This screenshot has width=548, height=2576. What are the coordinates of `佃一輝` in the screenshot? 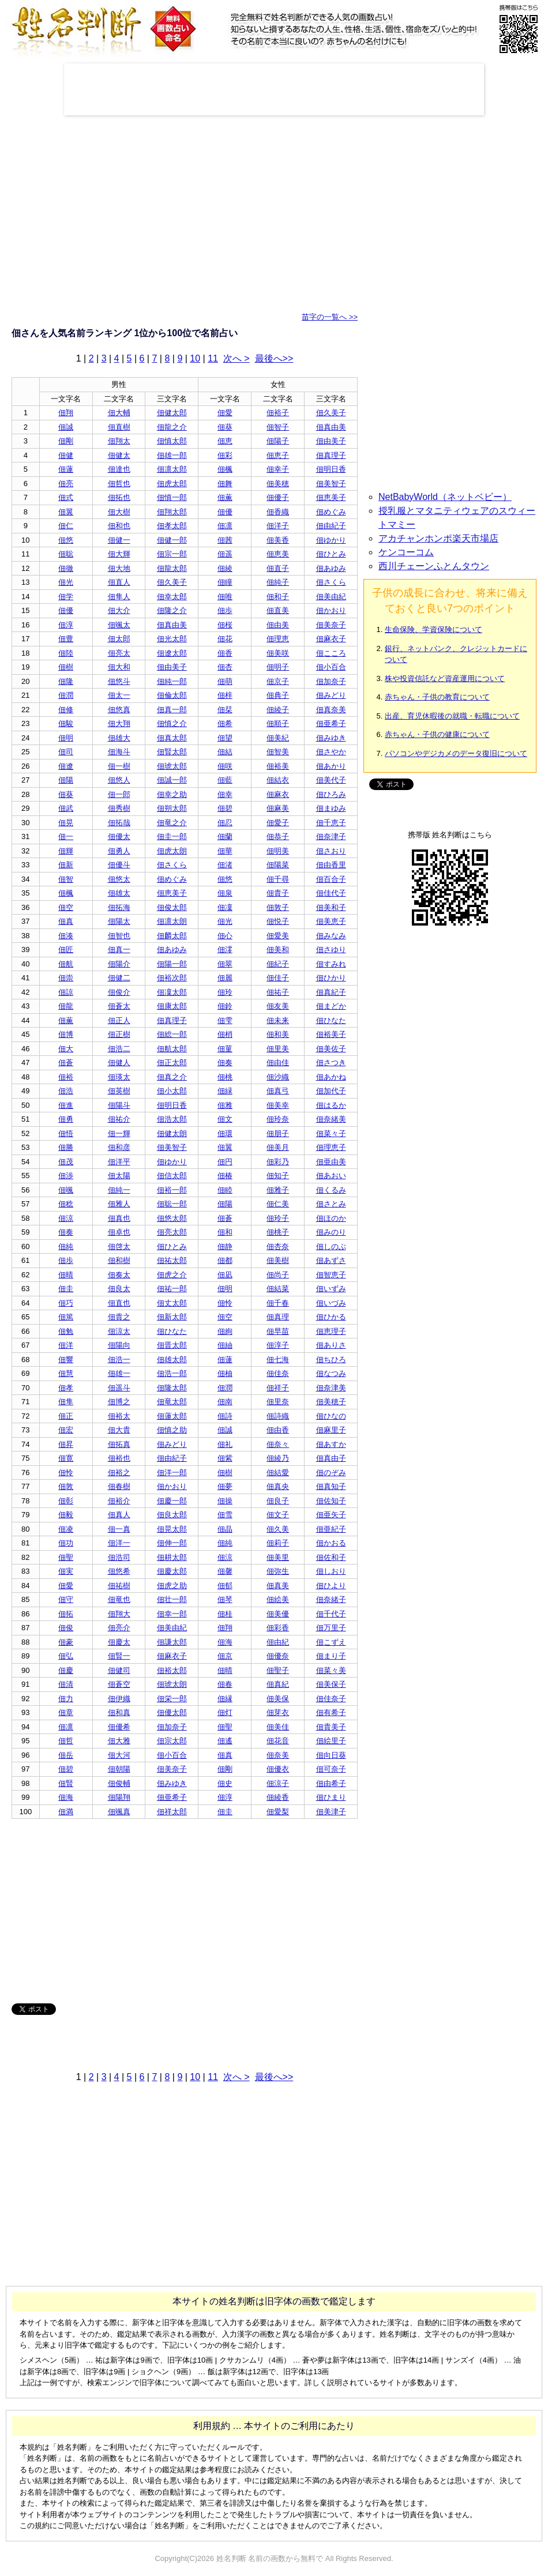 It's located at (119, 1133).